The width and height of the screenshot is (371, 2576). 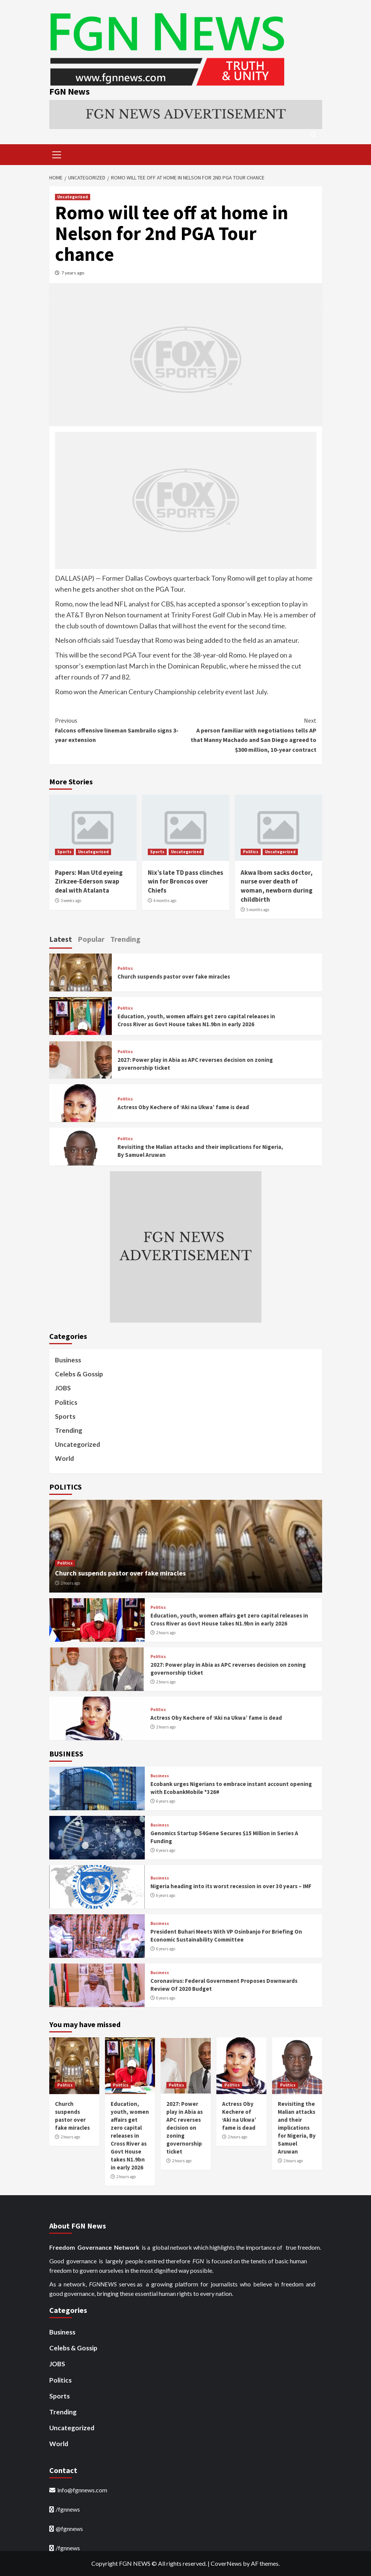 I want to click on 4 months ago, so click(x=164, y=900).